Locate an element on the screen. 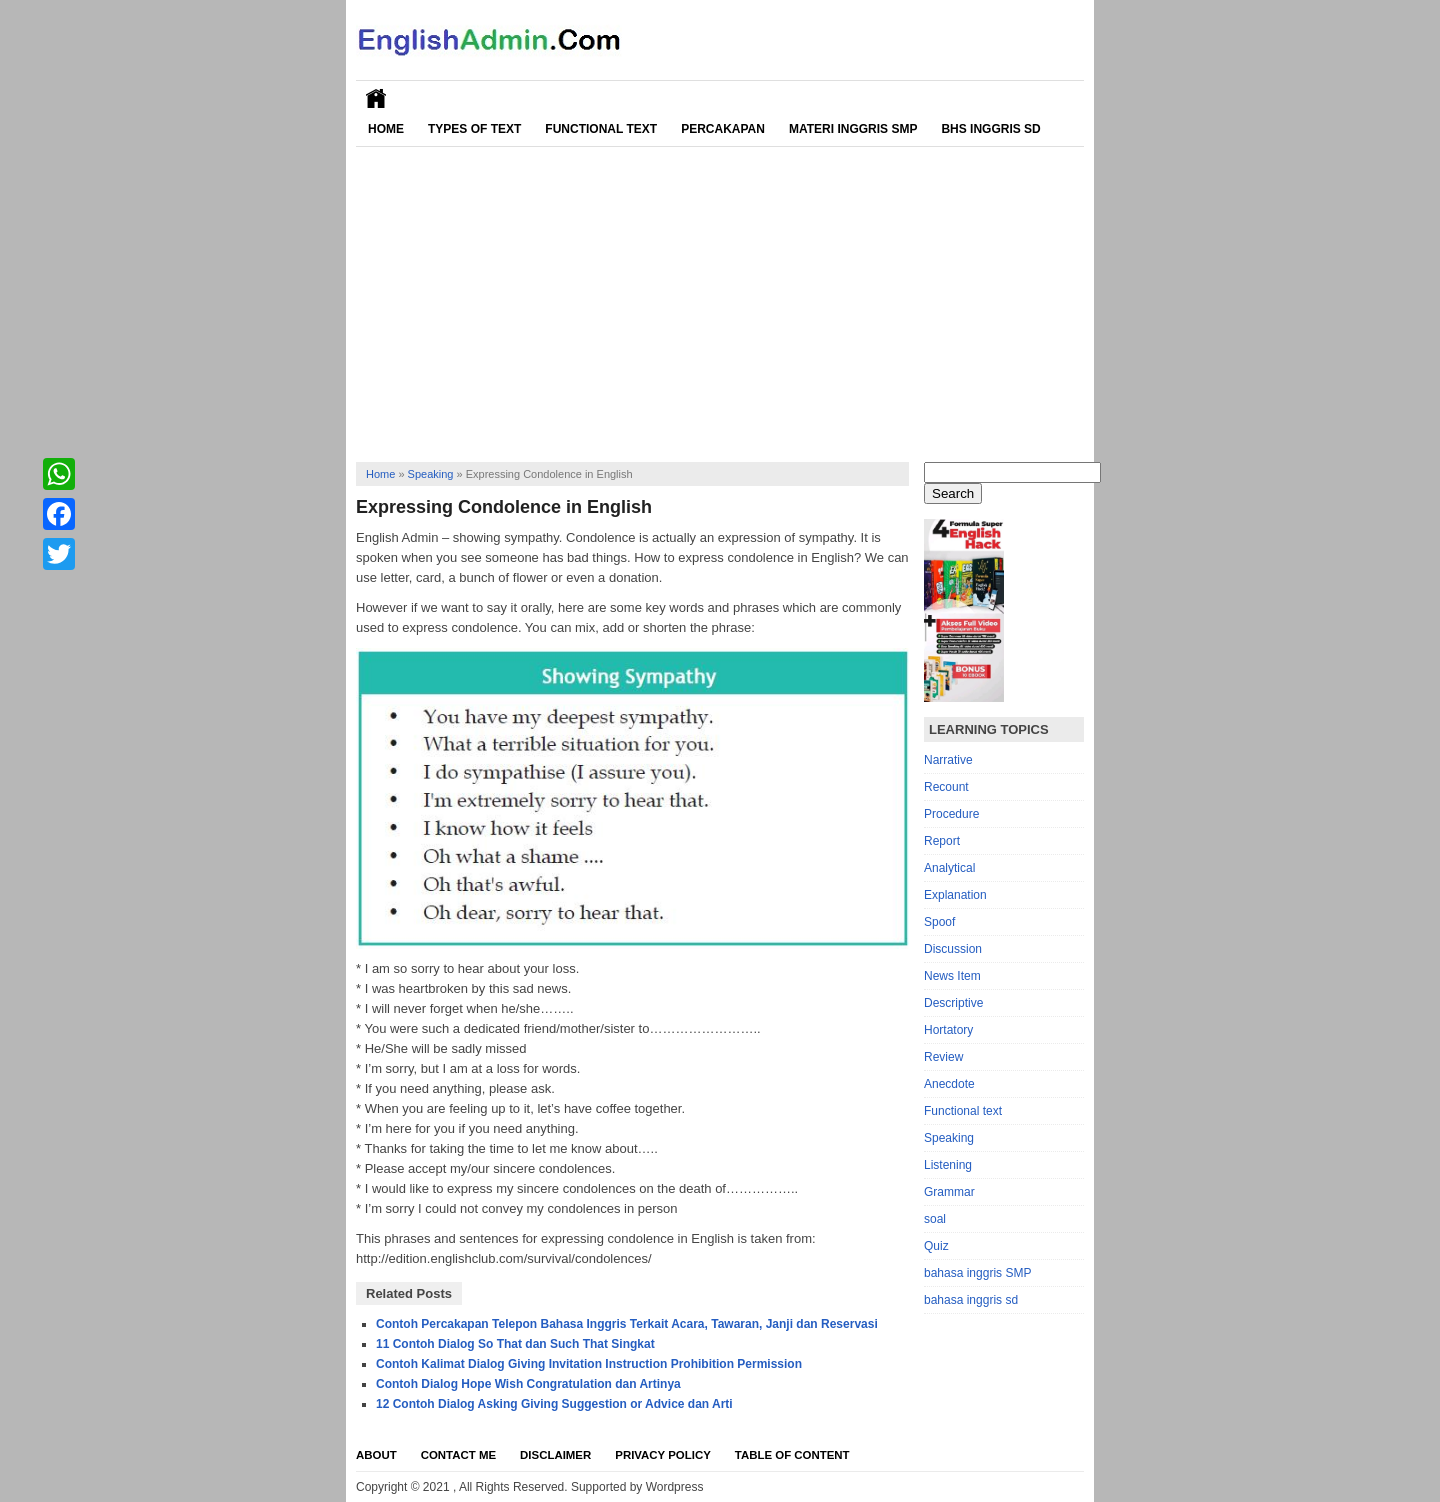 This screenshot has height=1502, width=1440. soal is located at coordinates (935, 1219).